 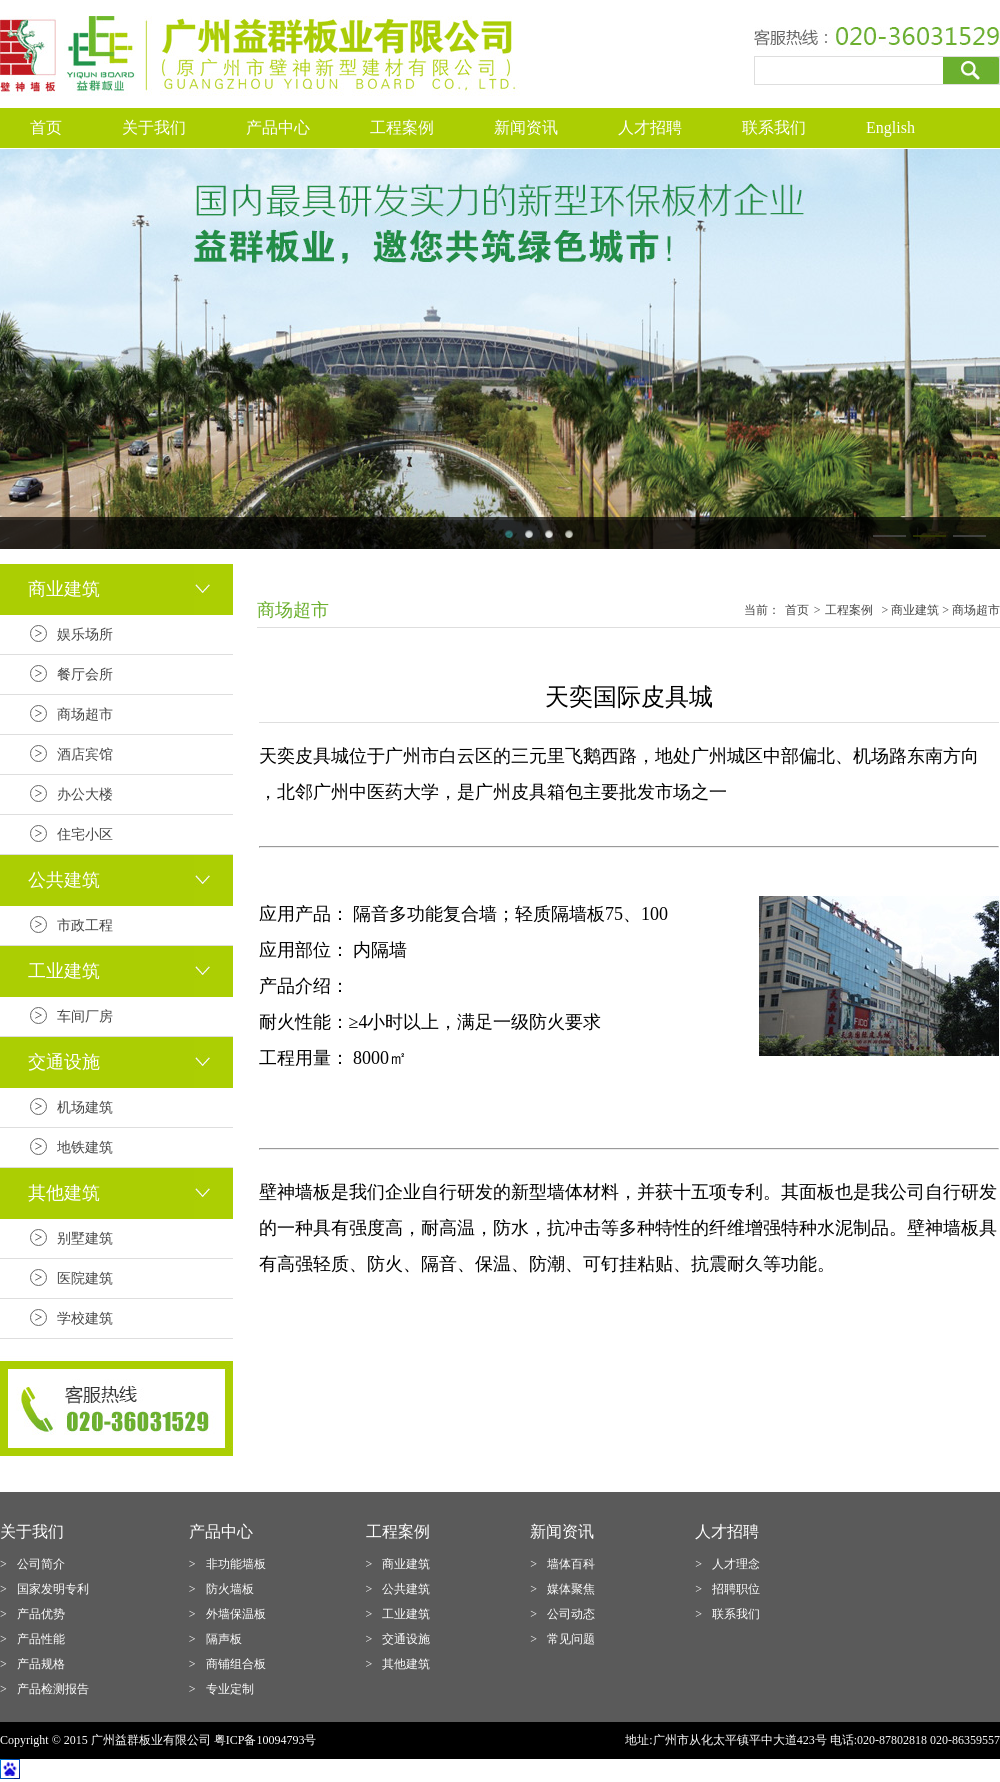 What do you see at coordinates (85, 634) in the screenshot?
I see `娱乐场所` at bounding box center [85, 634].